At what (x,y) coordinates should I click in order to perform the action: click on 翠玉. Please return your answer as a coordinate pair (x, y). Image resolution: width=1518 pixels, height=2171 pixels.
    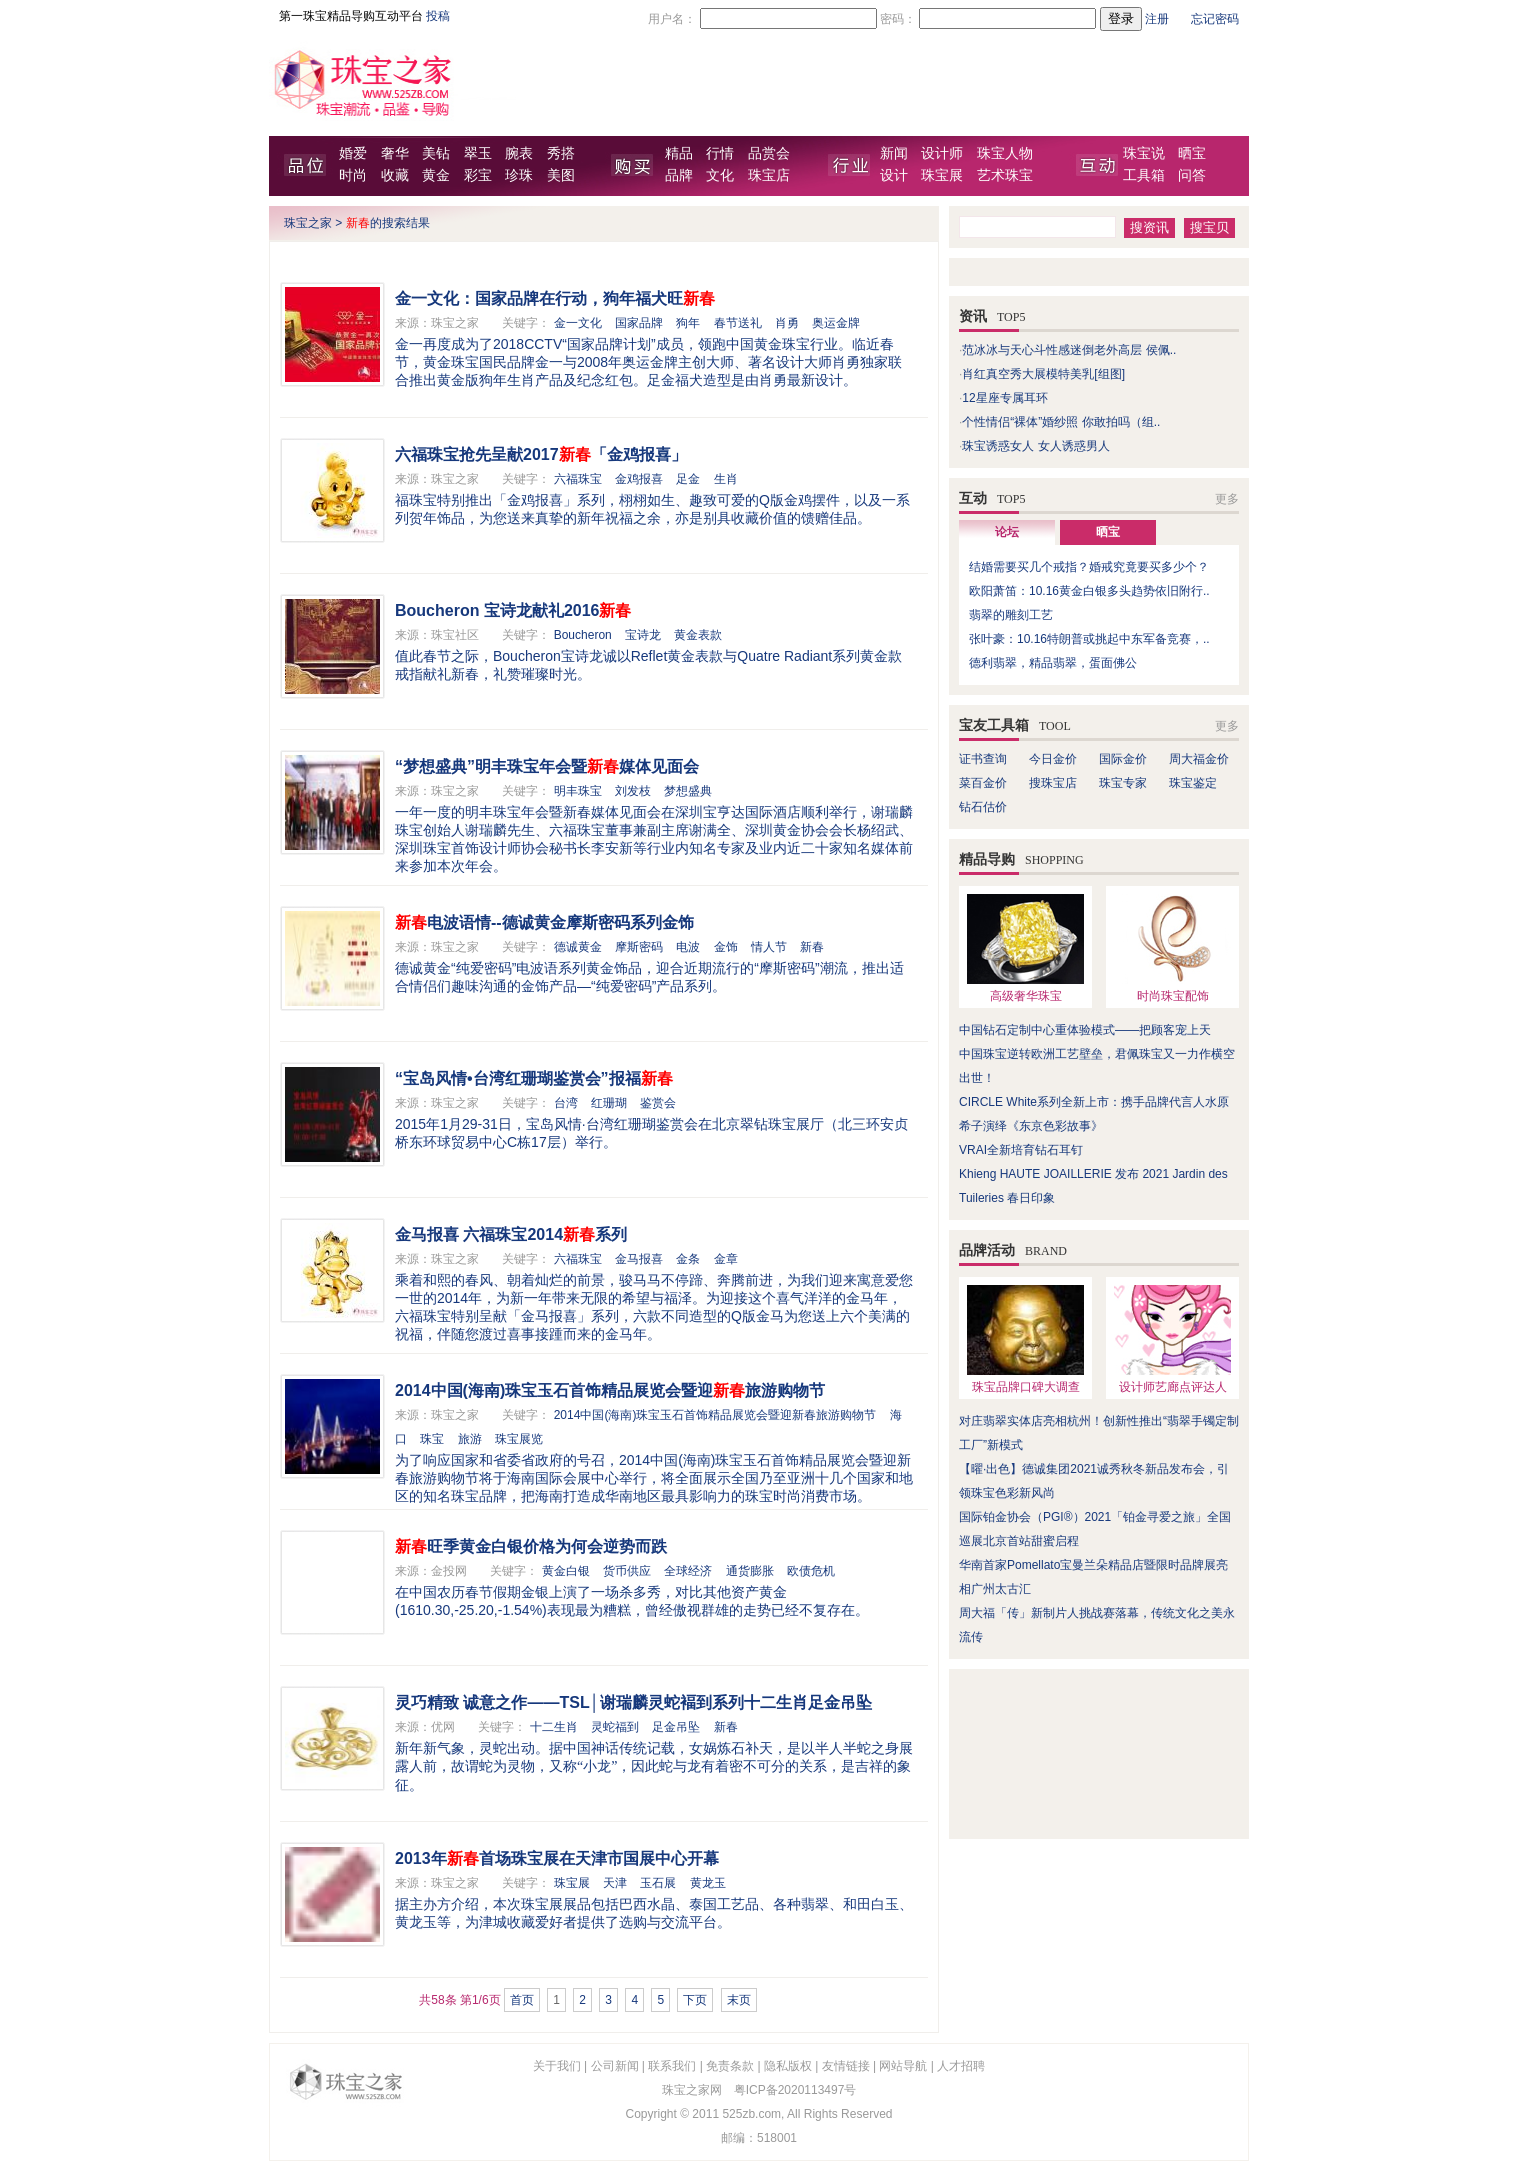
    Looking at the image, I should click on (478, 153).